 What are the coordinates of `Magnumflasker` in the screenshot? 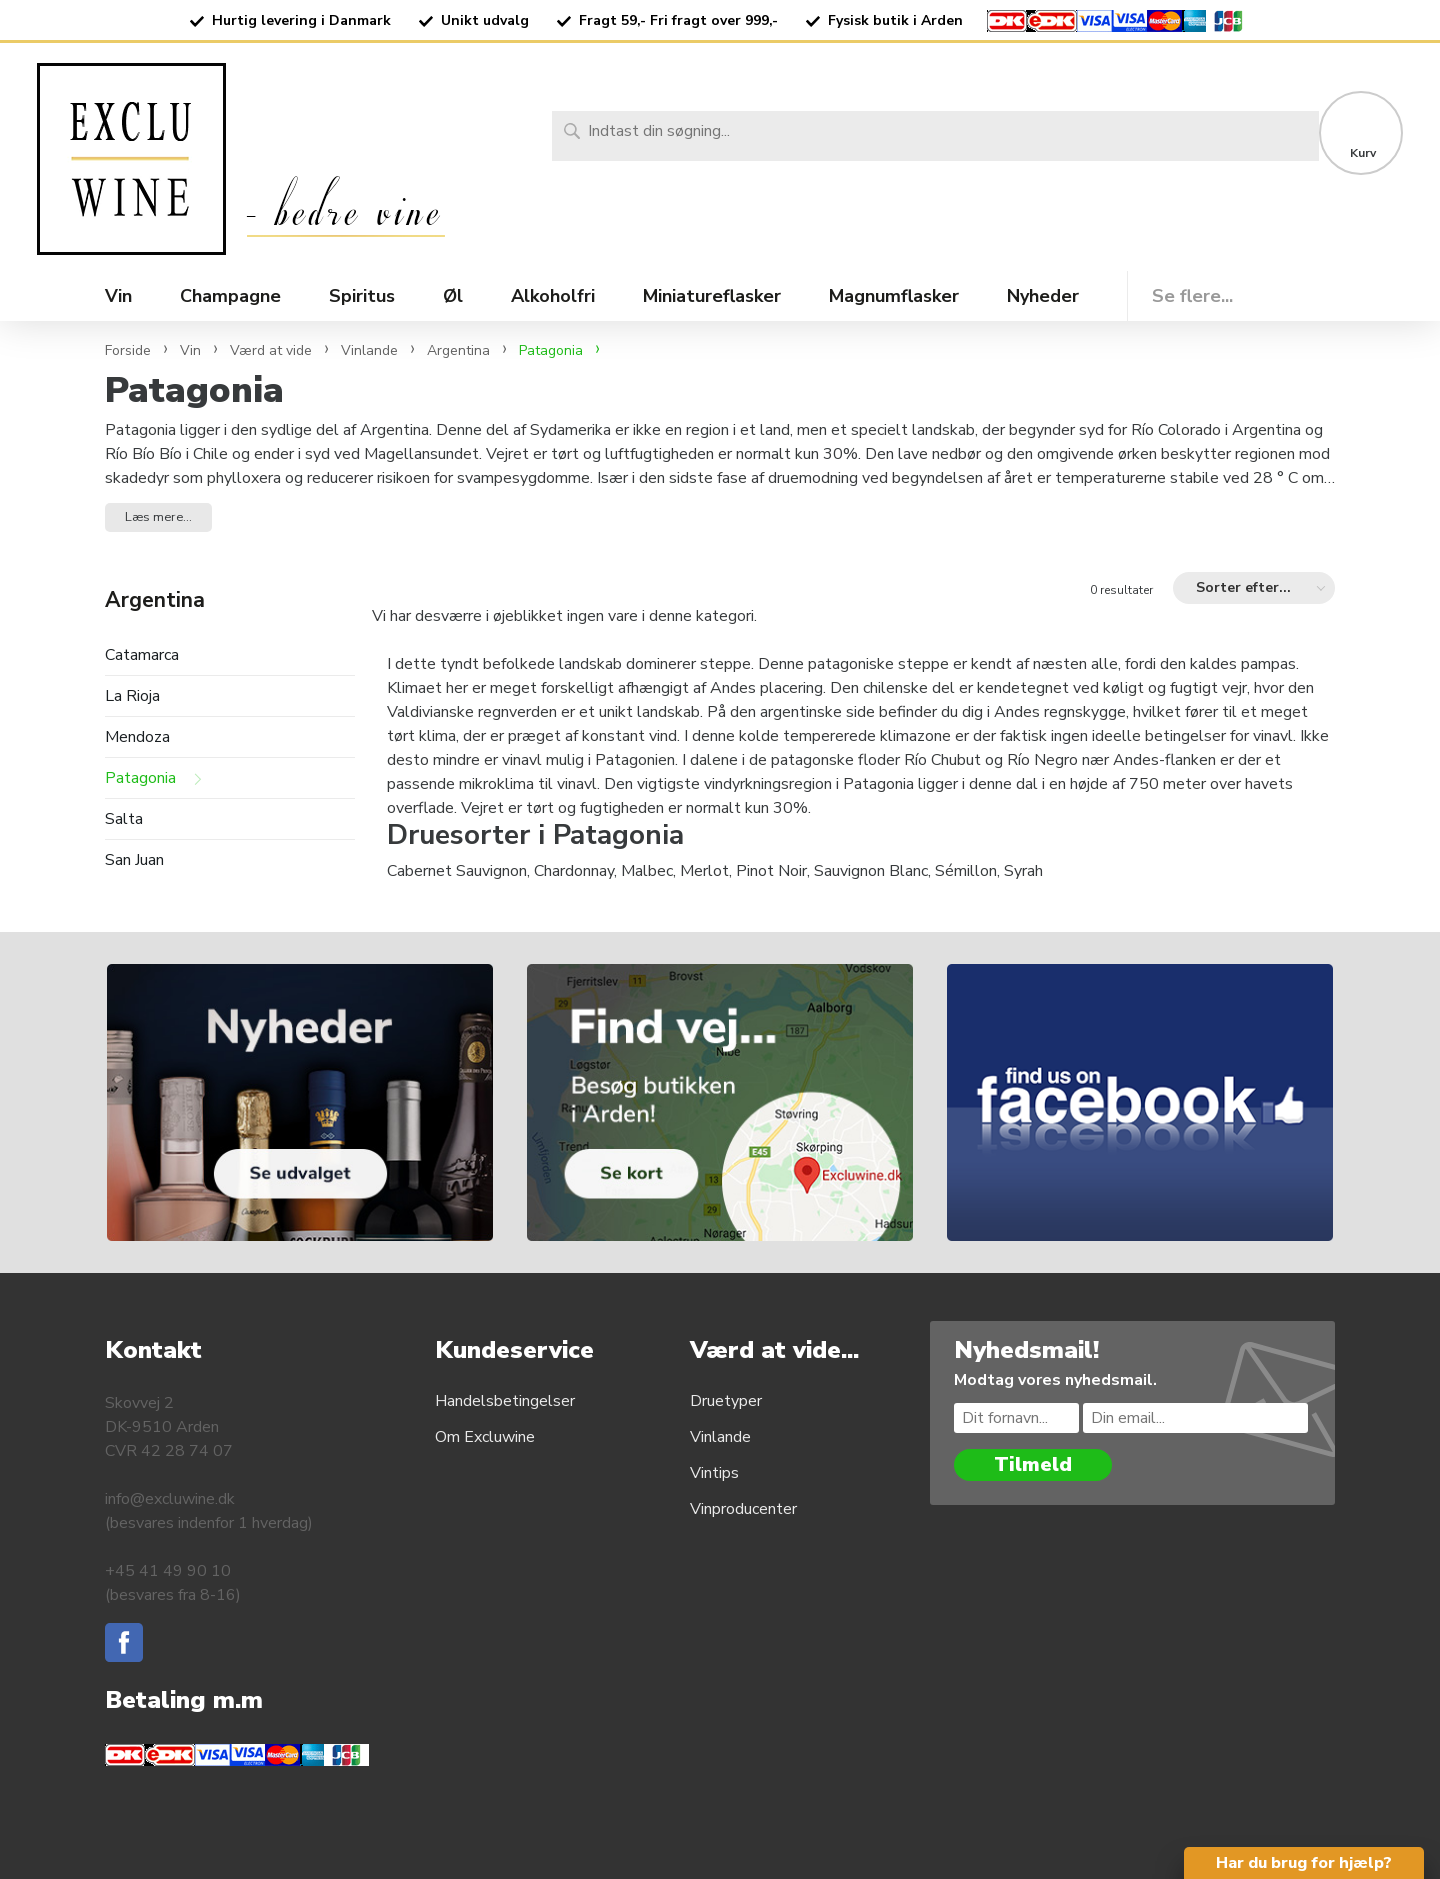 It's located at (894, 296).